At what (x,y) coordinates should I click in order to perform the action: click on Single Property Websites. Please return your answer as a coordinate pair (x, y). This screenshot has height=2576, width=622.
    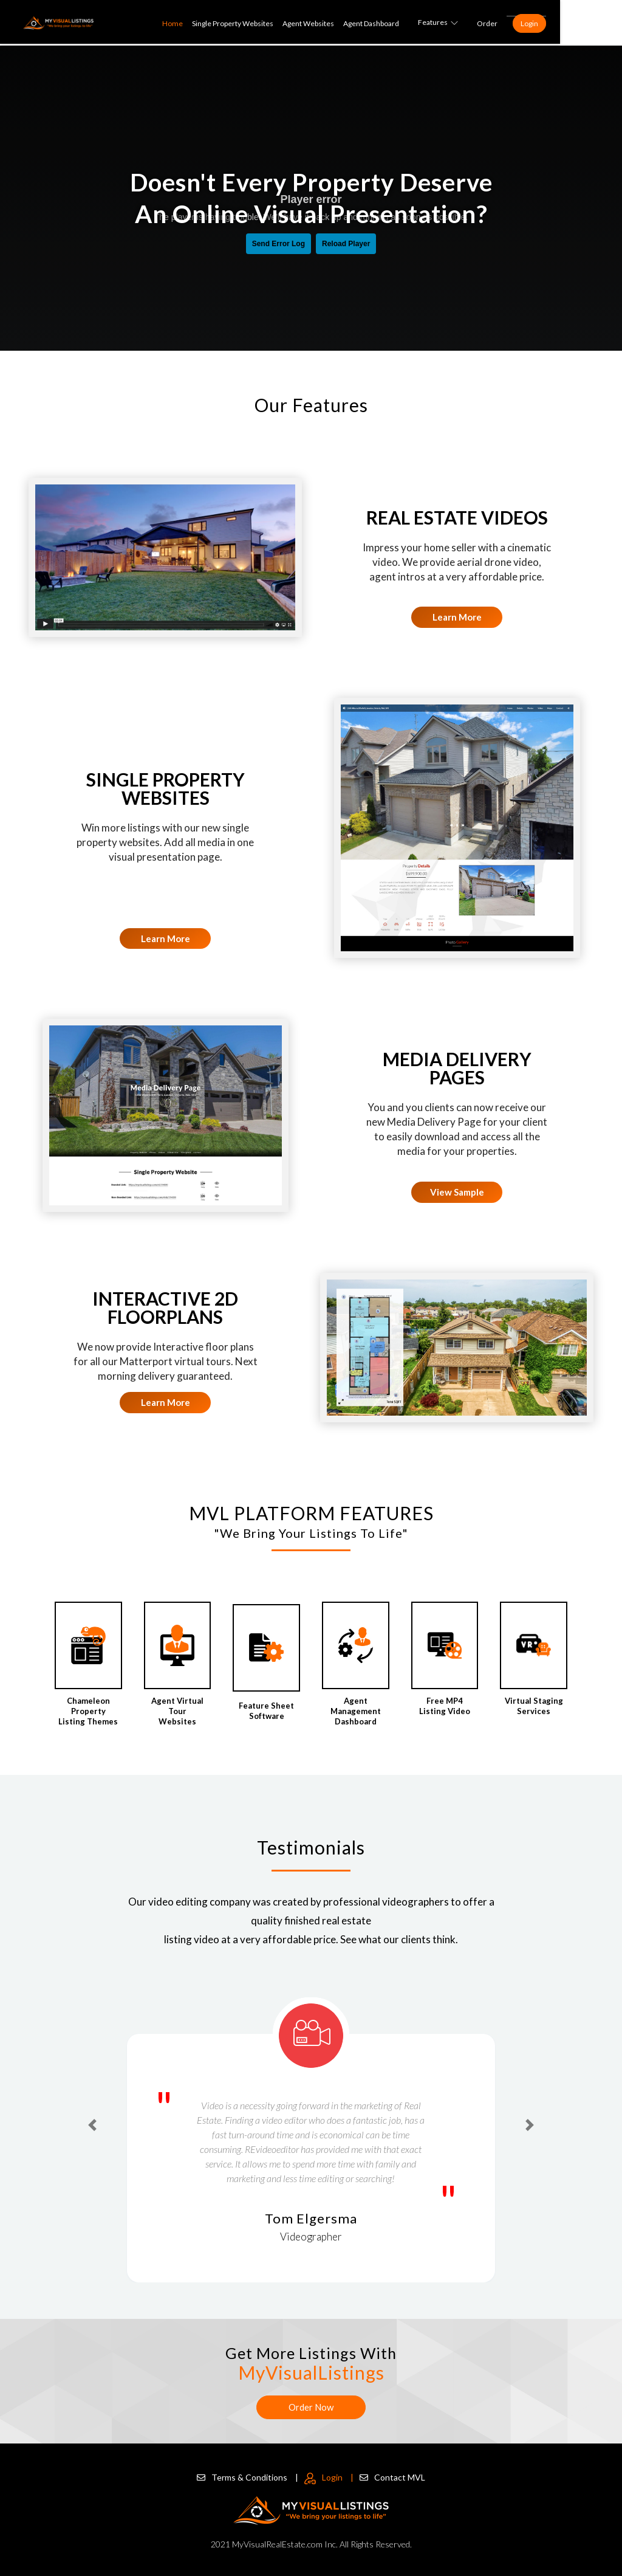
    Looking at the image, I should click on (293, 23).